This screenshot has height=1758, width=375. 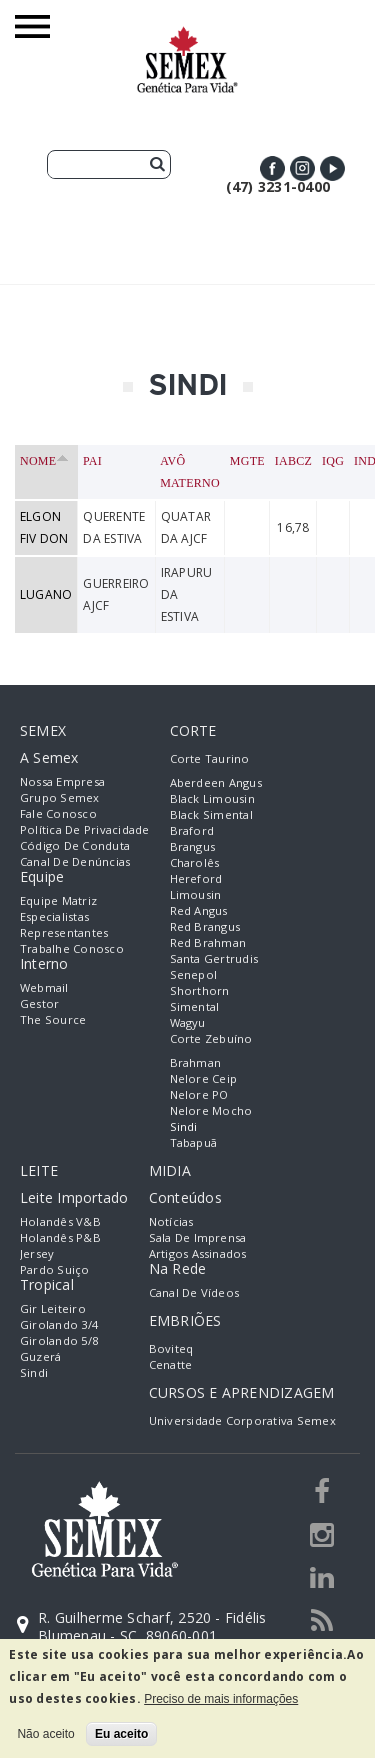 I want to click on Brangus, so click(x=193, y=846).